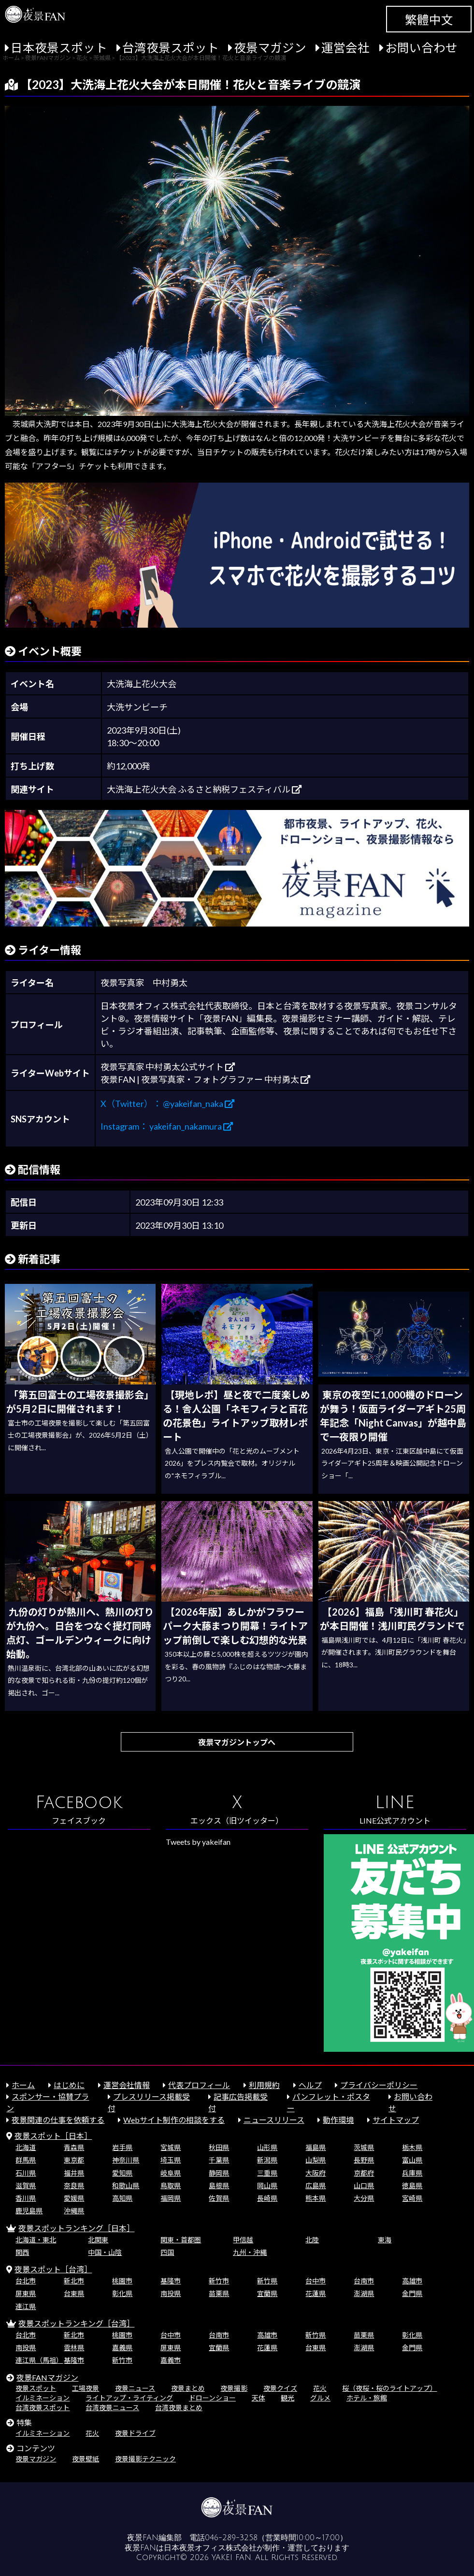 The image size is (474, 2576). Describe the element at coordinates (167, 1103) in the screenshot. I see `X（Twitter）： @yakeifan_naka` at that location.